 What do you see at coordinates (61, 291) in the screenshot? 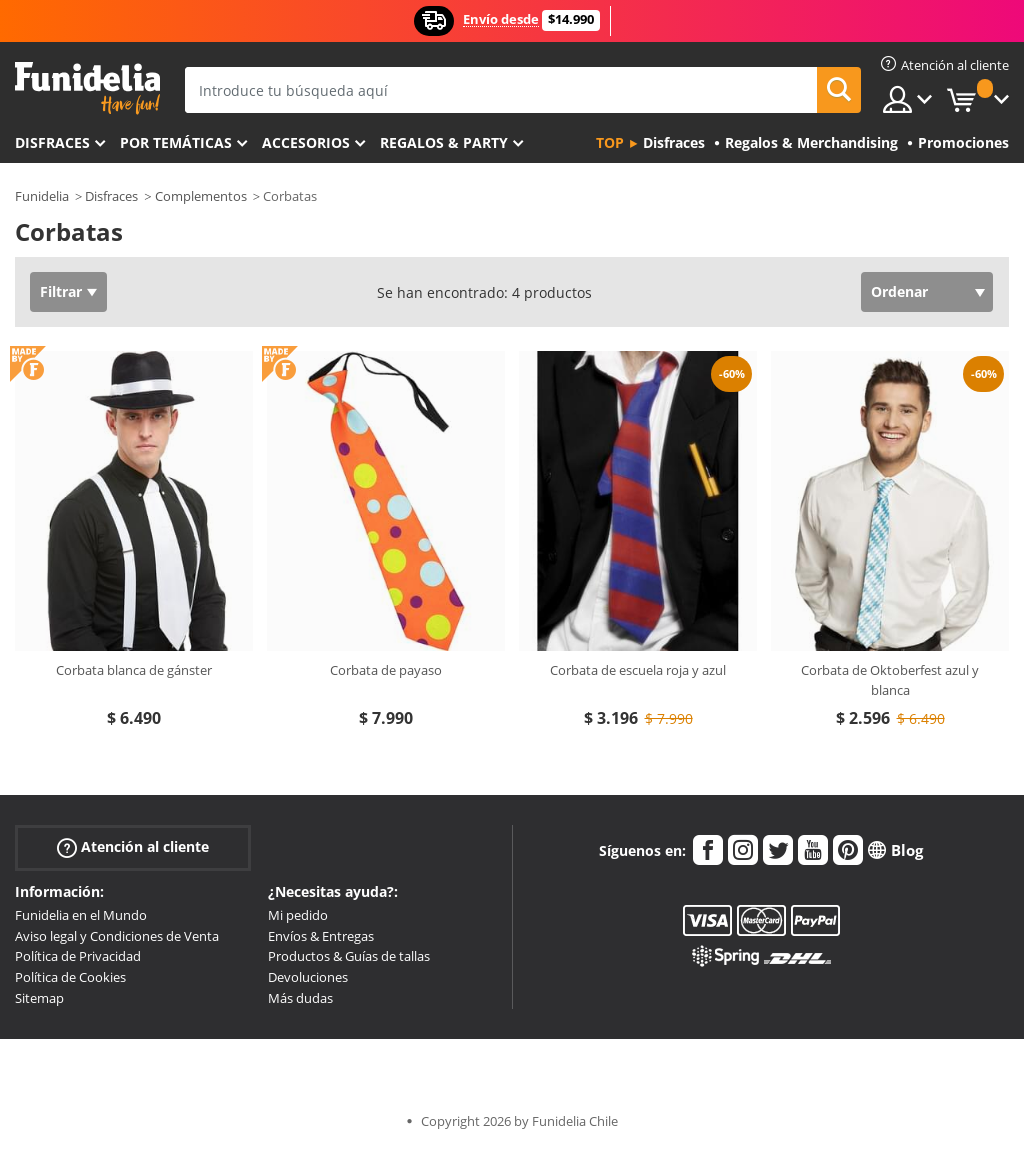
I see `Filtrar` at bounding box center [61, 291].